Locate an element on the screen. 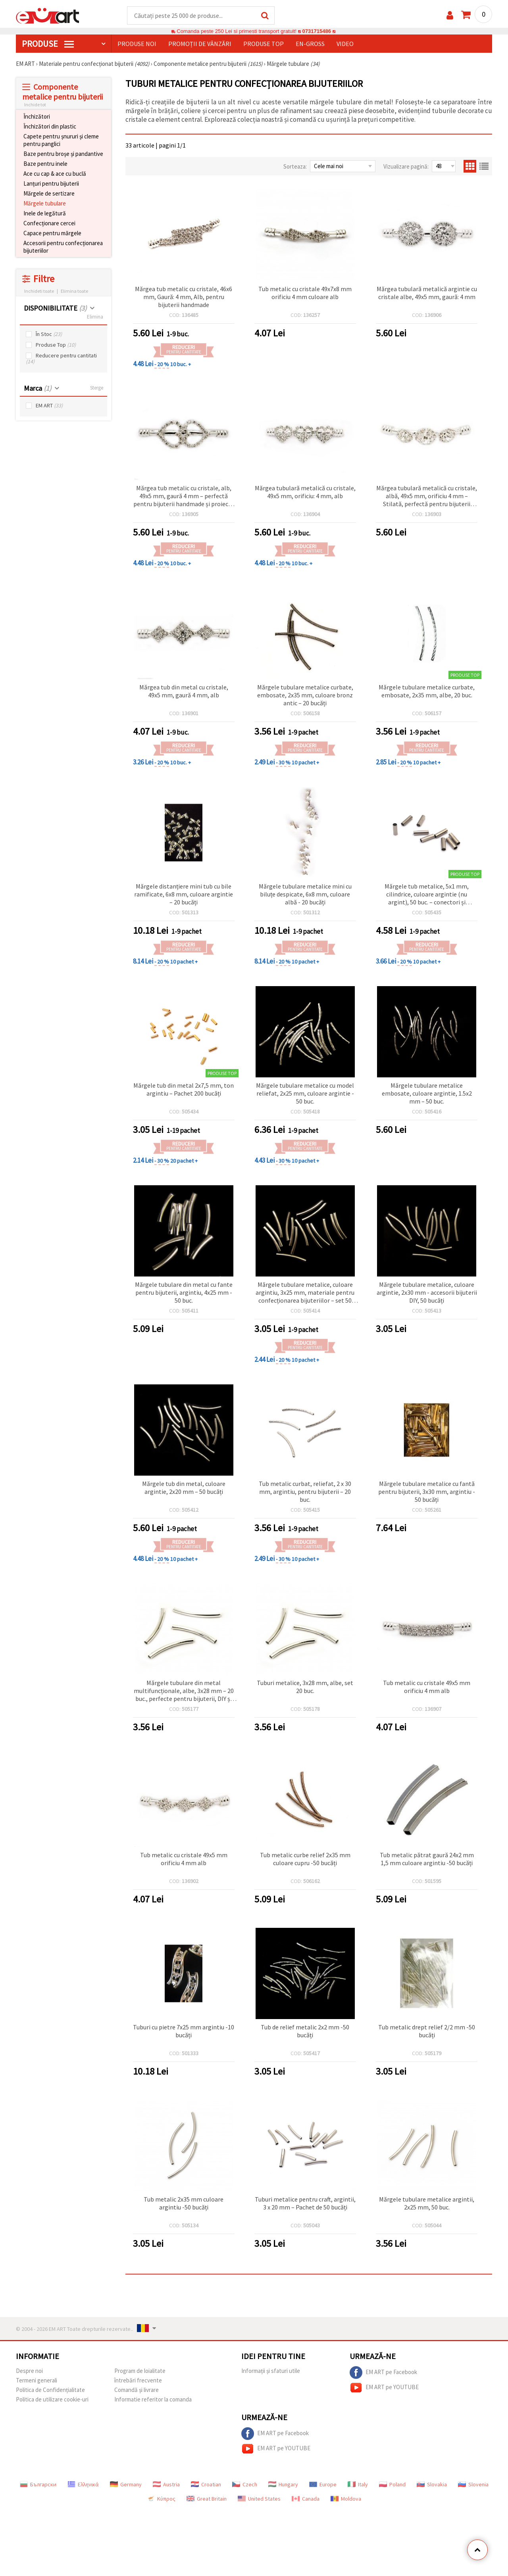 This screenshot has height=2576, width=508. Capete pentru șnururi și cleme pentru panglici is located at coordinates (61, 140).